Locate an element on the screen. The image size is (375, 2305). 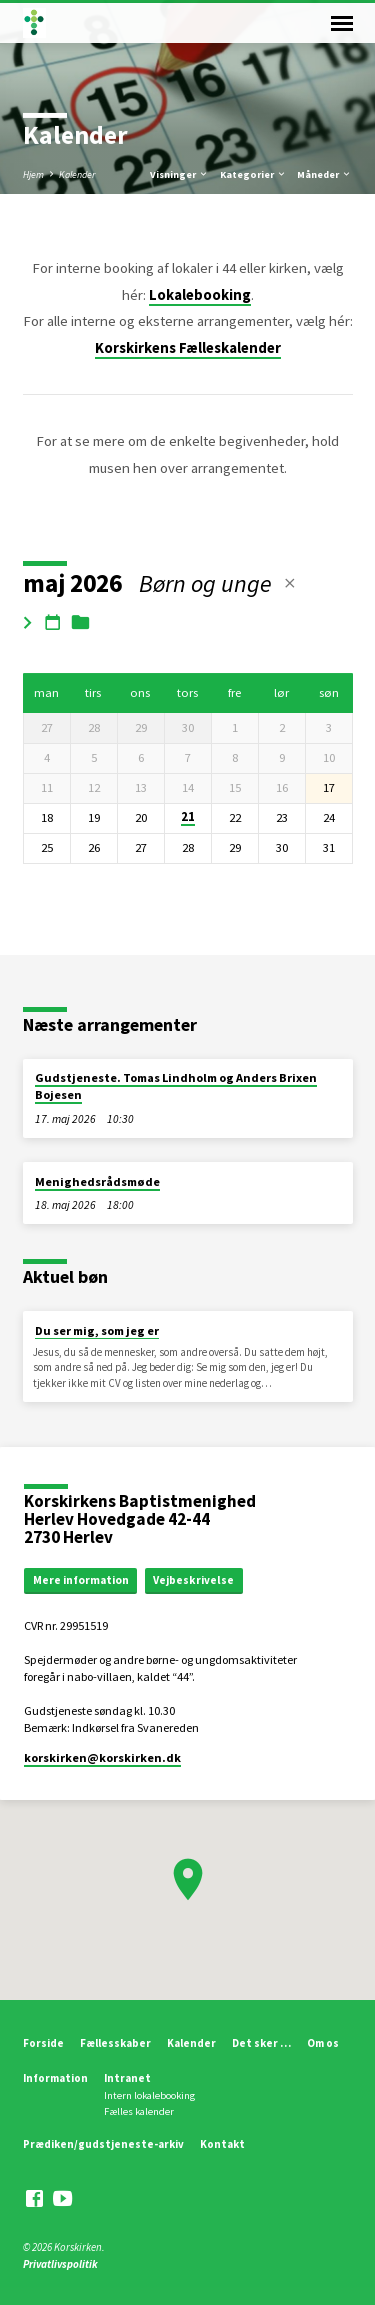
Du ser mig, som jeg er is located at coordinates (97, 1330).